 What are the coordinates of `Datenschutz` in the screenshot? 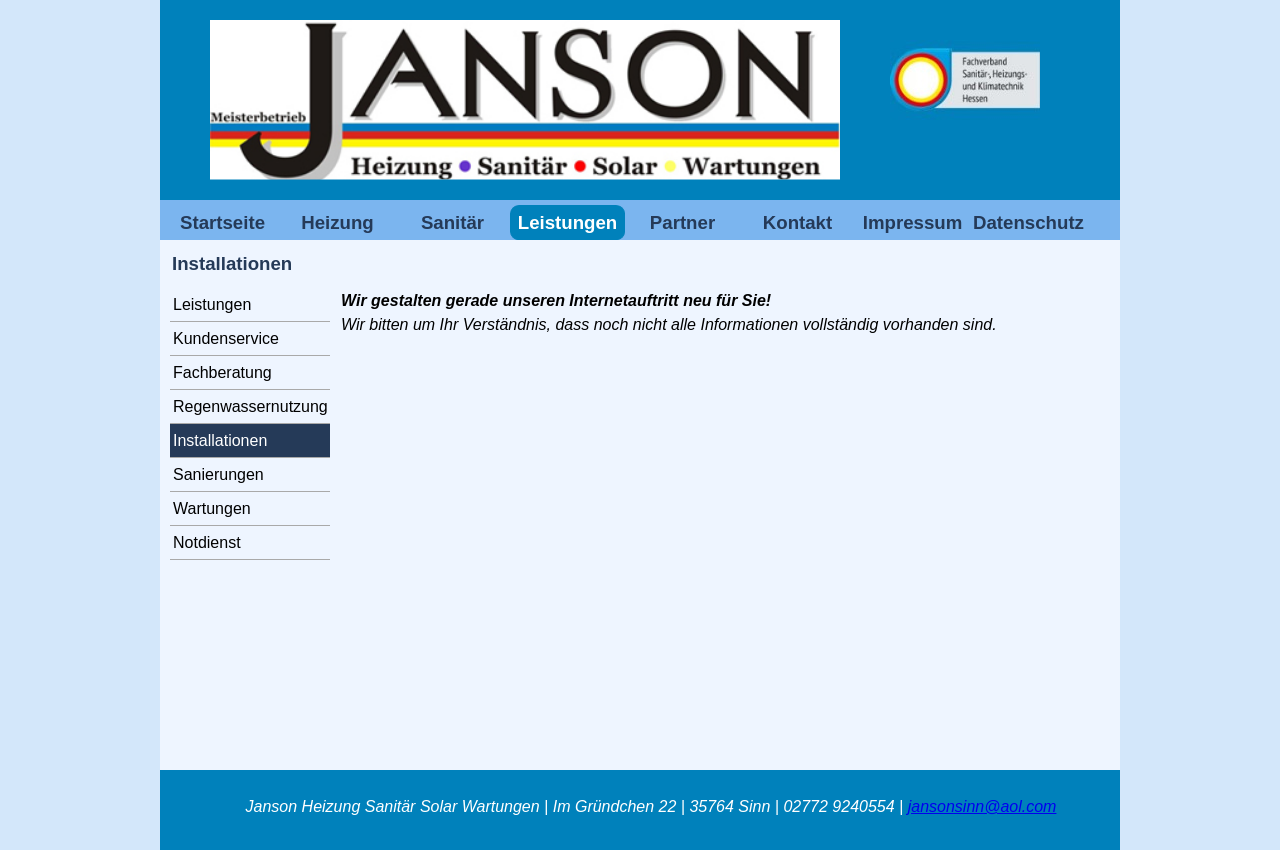 It's located at (1028, 222).